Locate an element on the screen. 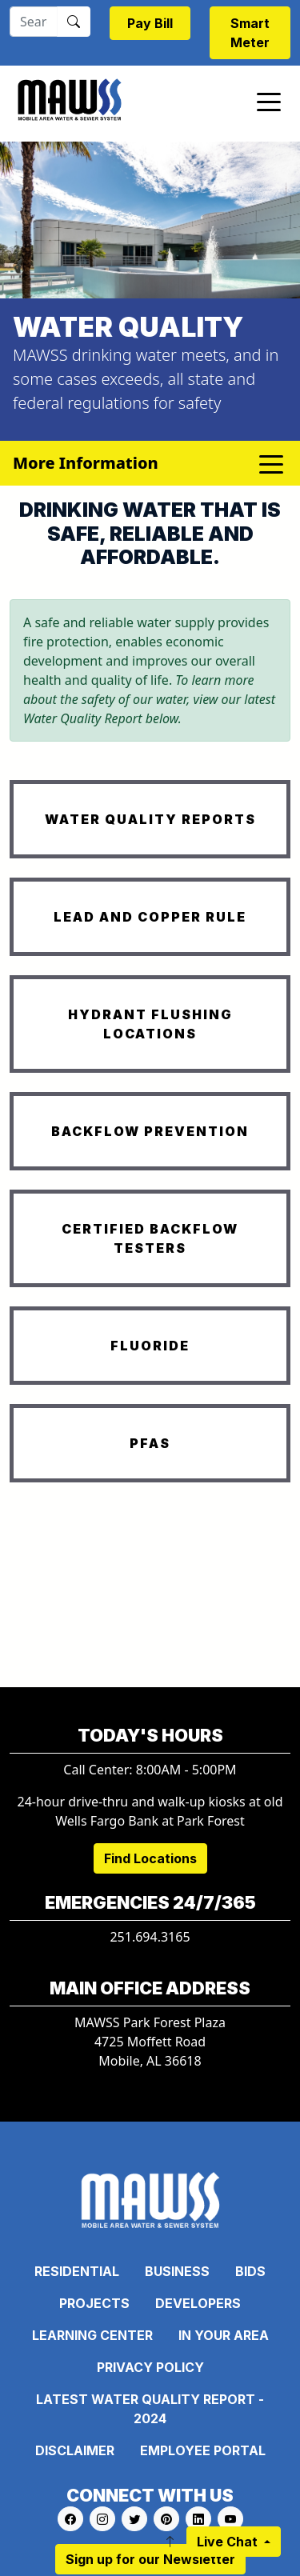  Residential is located at coordinates (76, 2271).